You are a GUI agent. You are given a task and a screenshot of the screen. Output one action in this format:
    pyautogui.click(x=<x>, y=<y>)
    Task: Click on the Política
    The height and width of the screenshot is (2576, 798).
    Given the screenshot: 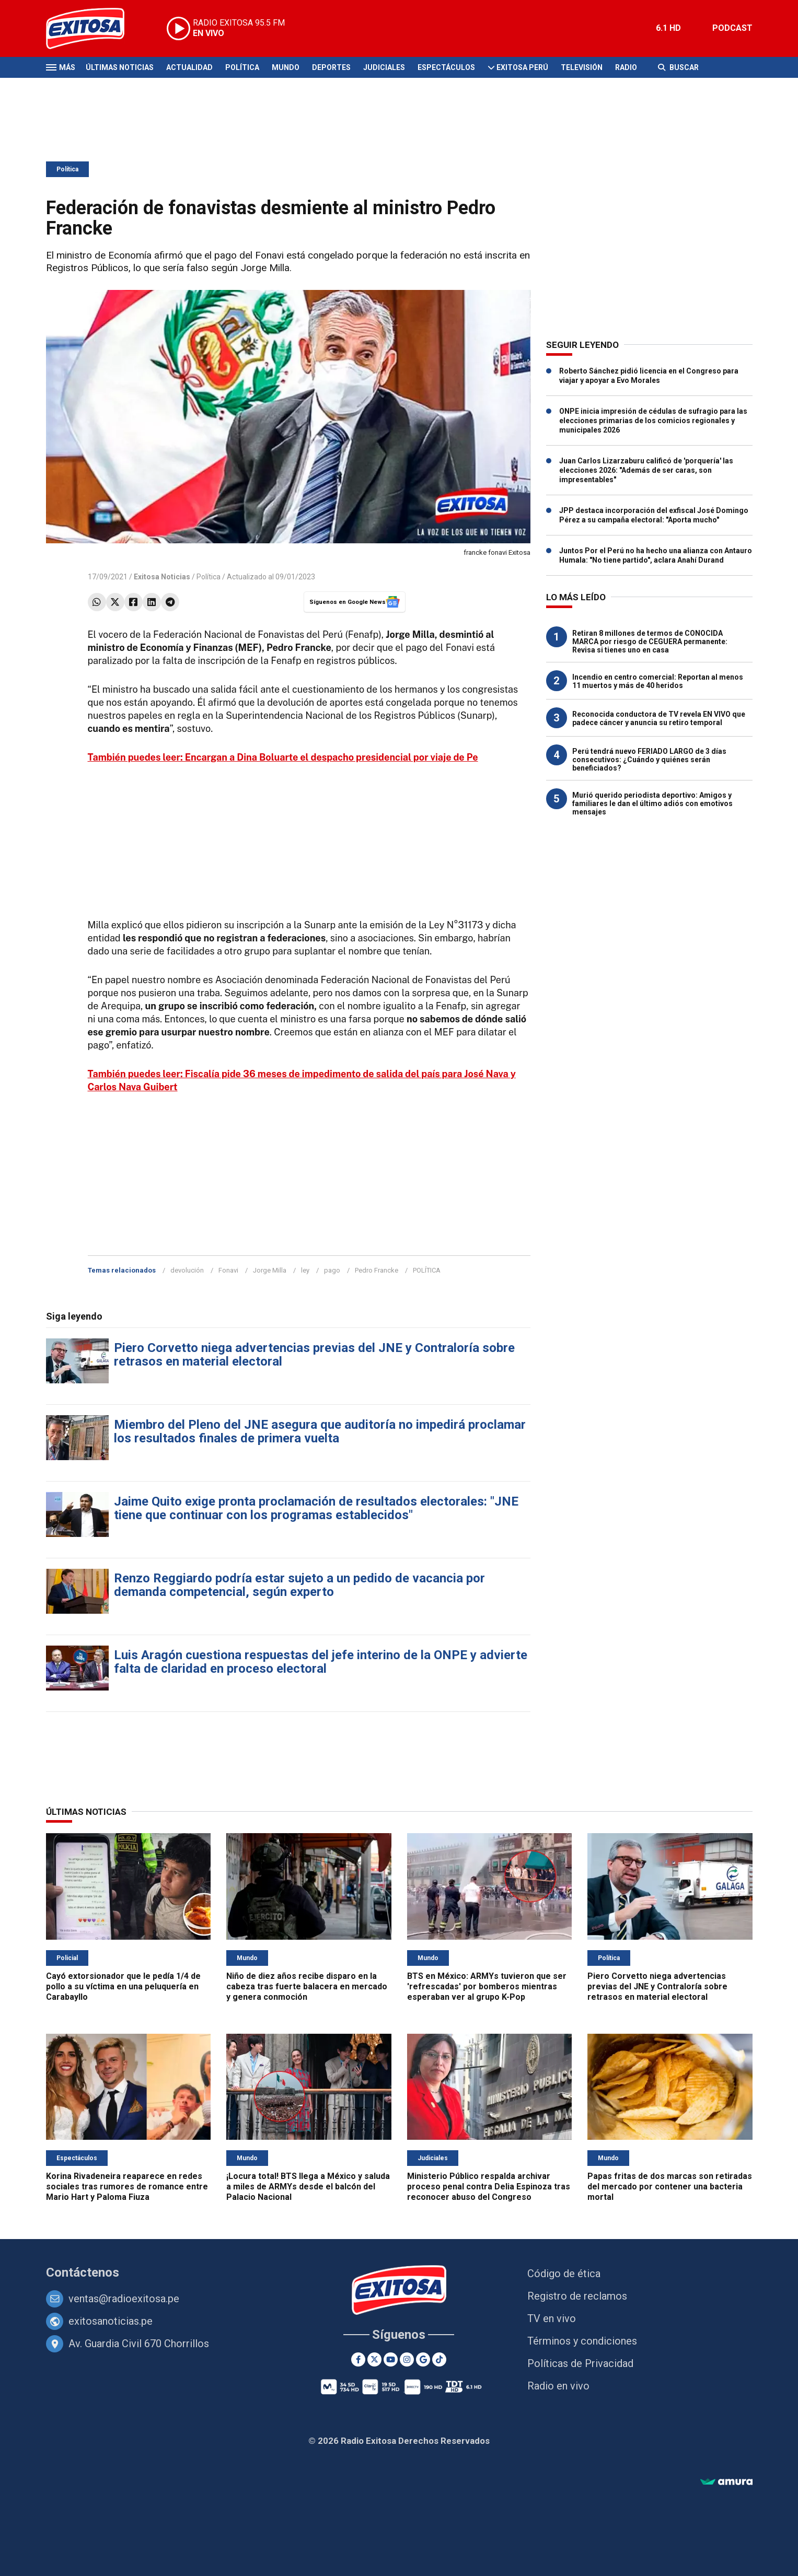 What is the action you would take?
    pyautogui.click(x=242, y=67)
    